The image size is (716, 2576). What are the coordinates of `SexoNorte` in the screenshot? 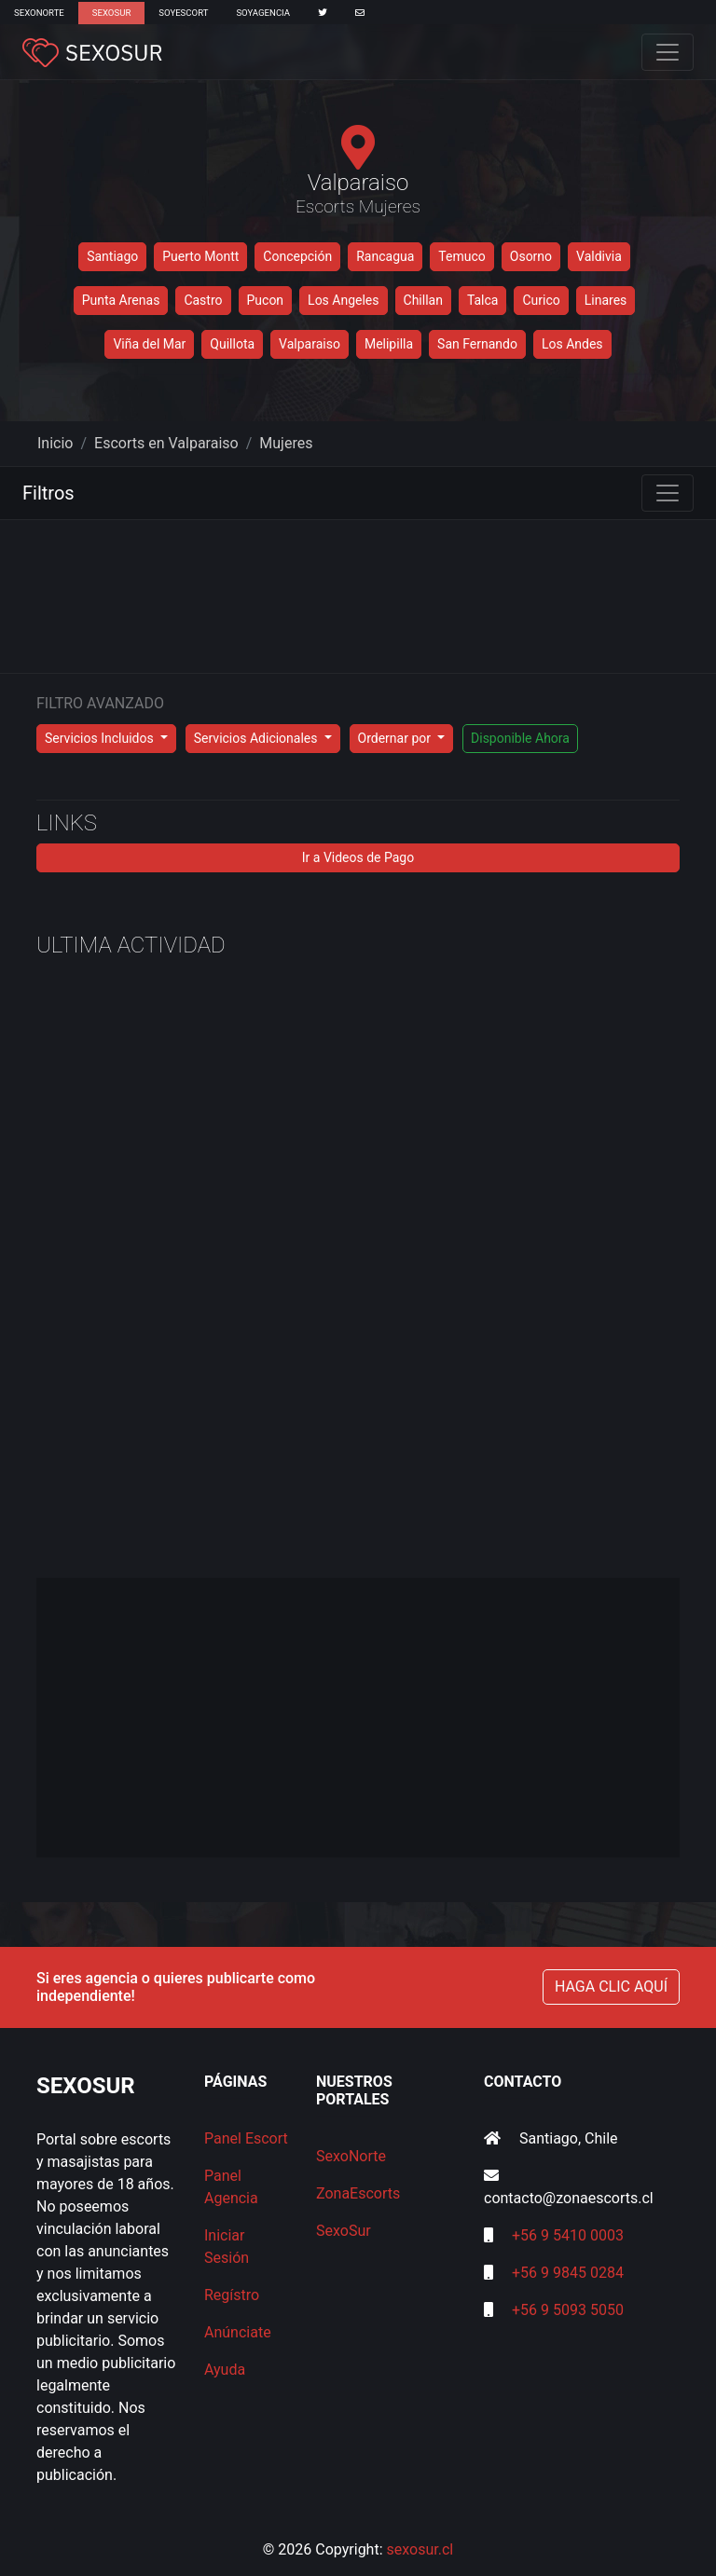 It's located at (39, 12).